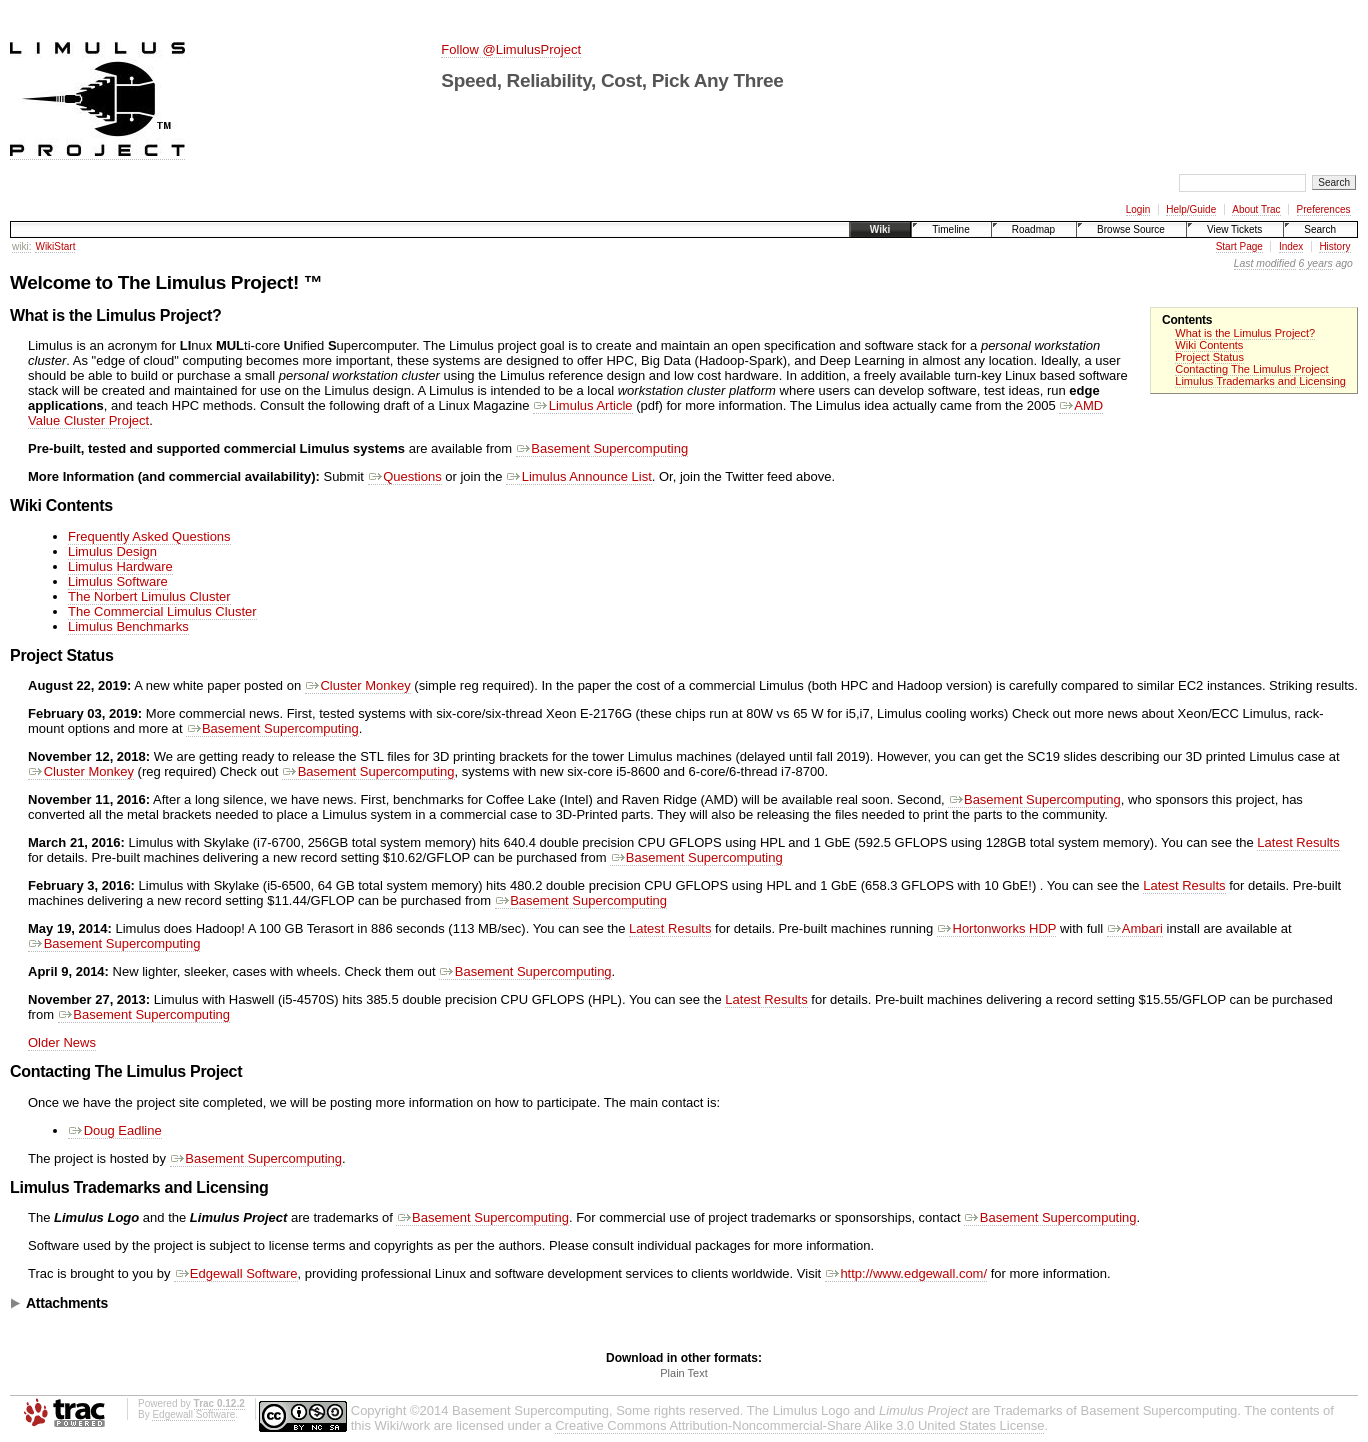 This screenshot has height=1442, width=1368. I want to click on Ambari, so click(1135, 928).